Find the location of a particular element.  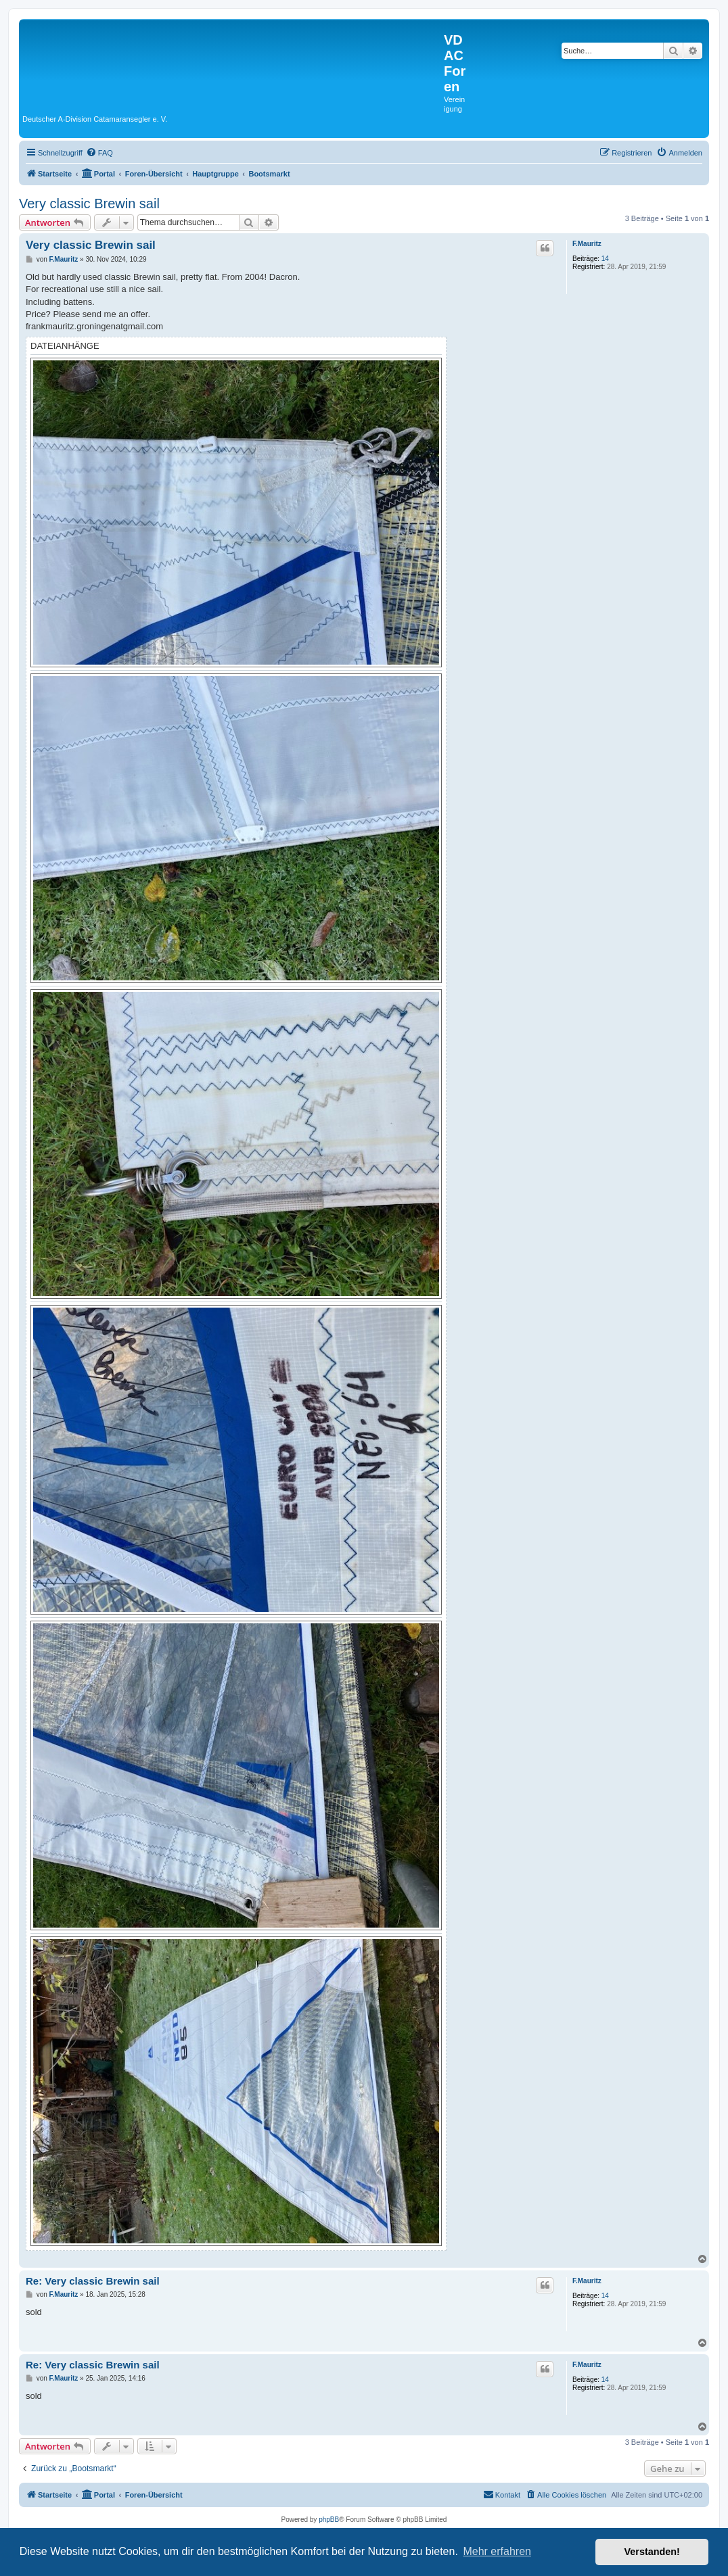

Very classic Brewin sail is located at coordinates (89, 203).